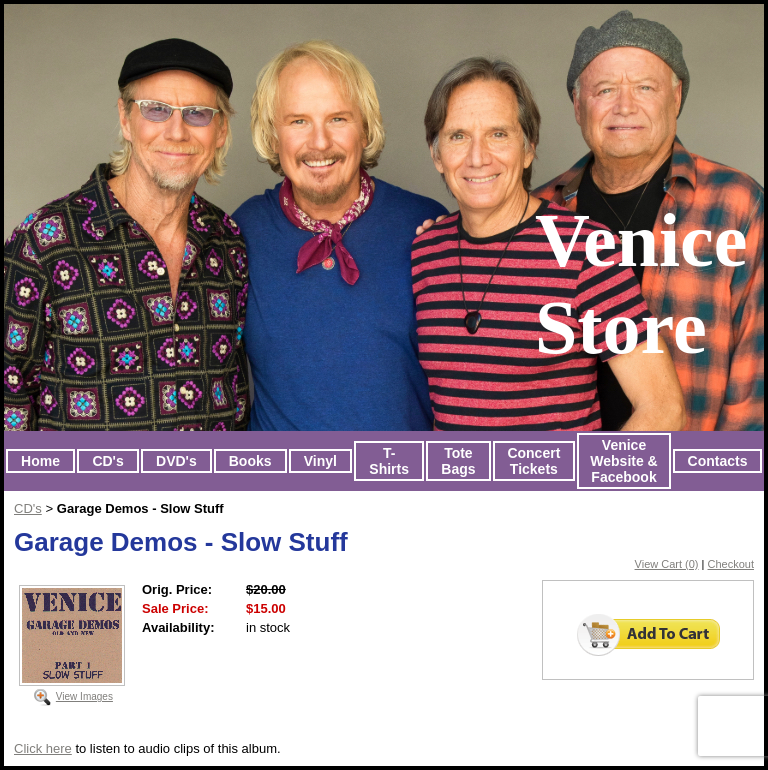  I want to click on Tote Bags, so click(458, 461).